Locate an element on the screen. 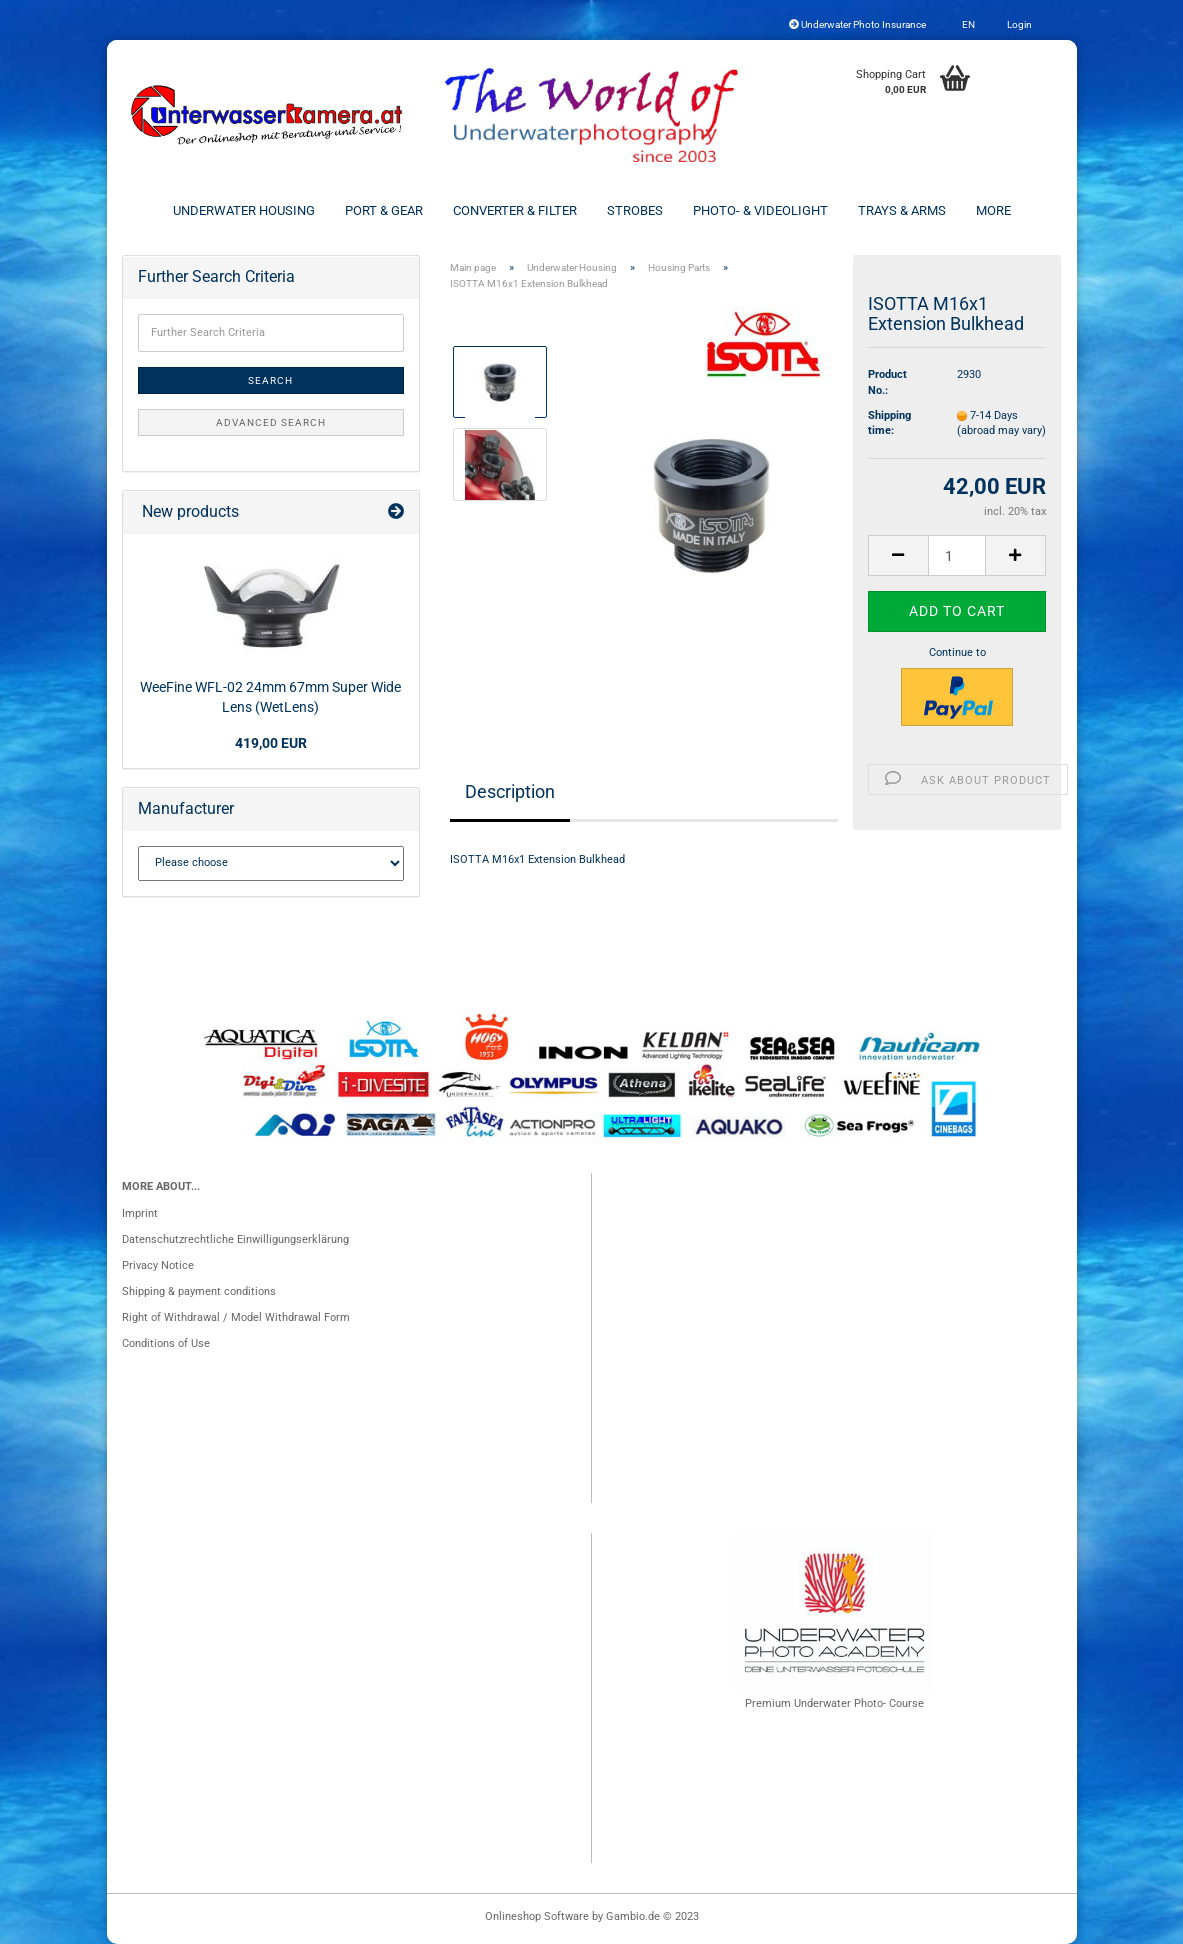 The width and height of the screenshot is (1183, 1944). (abroad may vary) is located at coordinates (1001, 430).